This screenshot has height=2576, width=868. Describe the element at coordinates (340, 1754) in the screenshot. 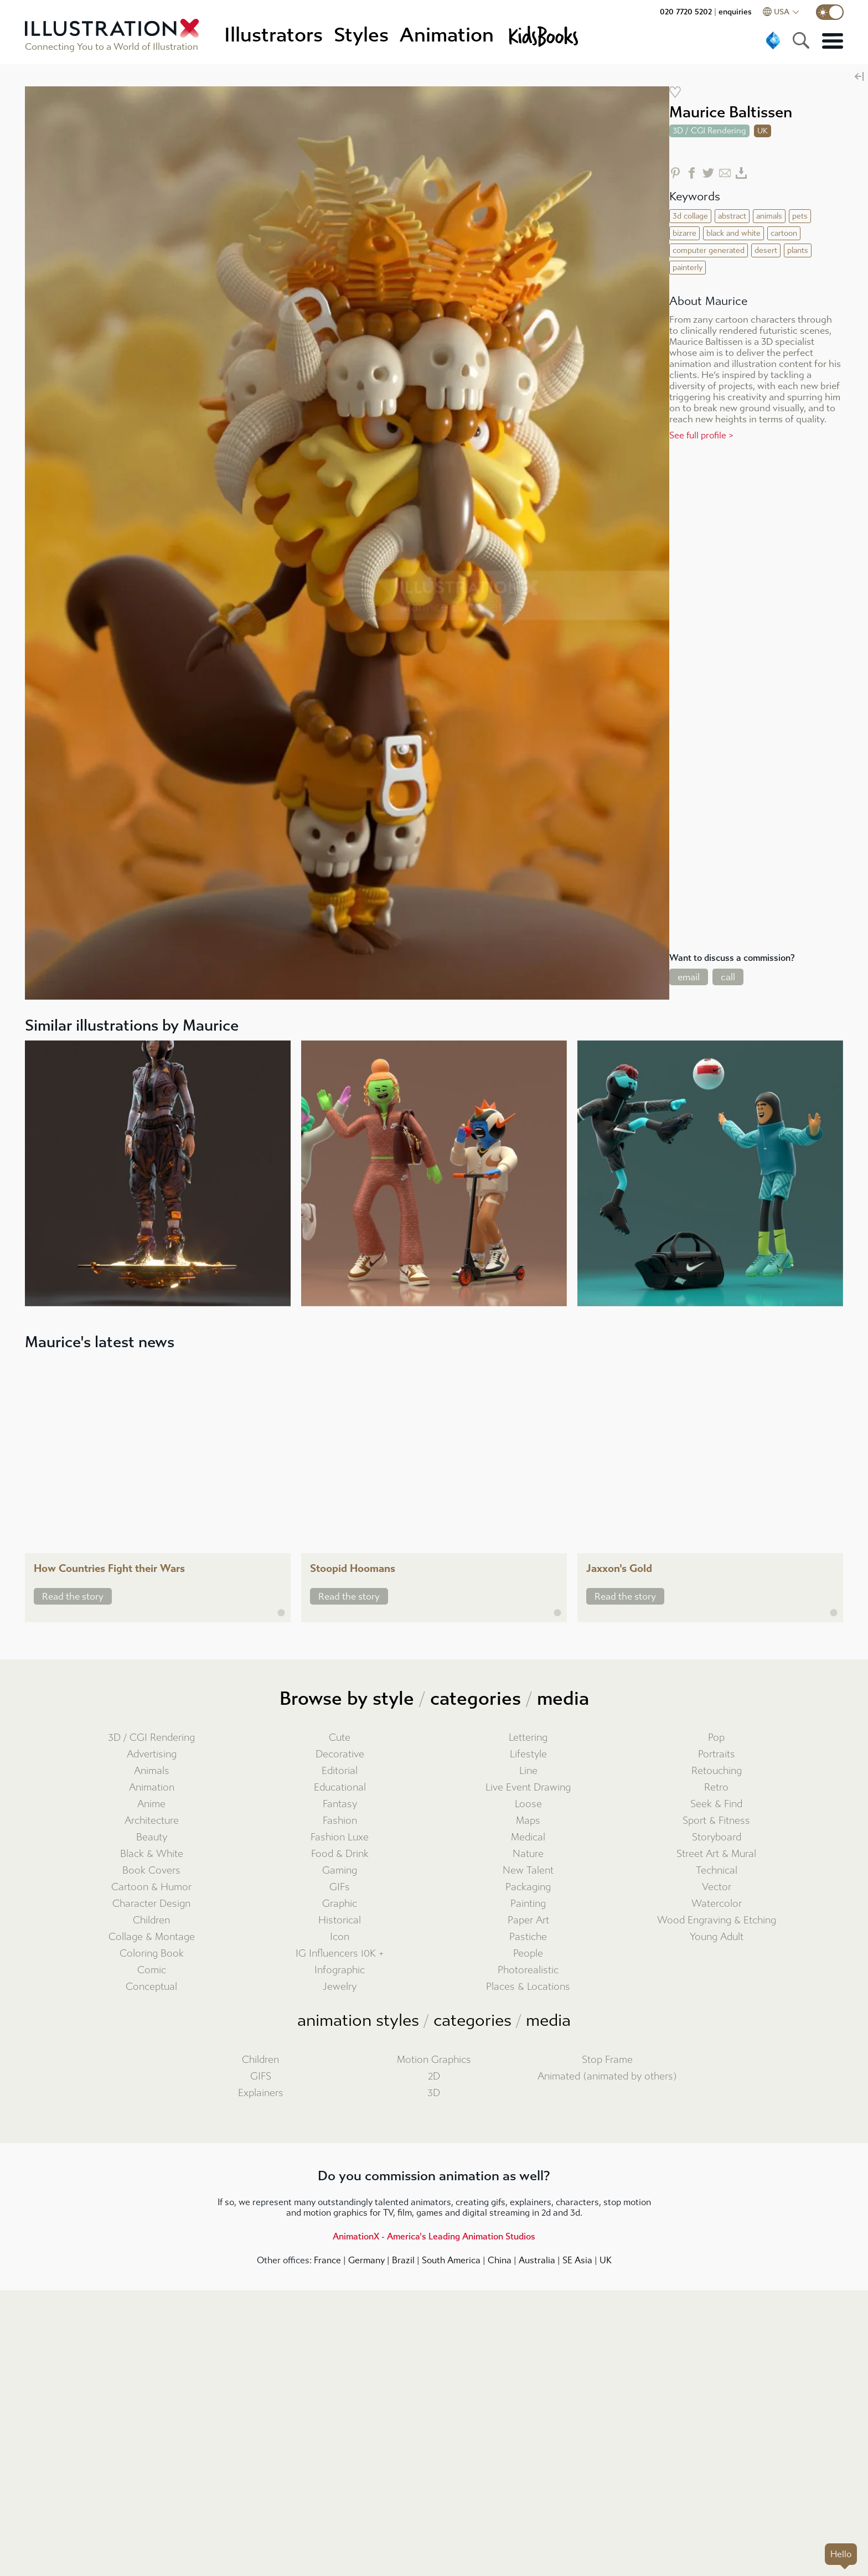

I see `Decorative` at that location.